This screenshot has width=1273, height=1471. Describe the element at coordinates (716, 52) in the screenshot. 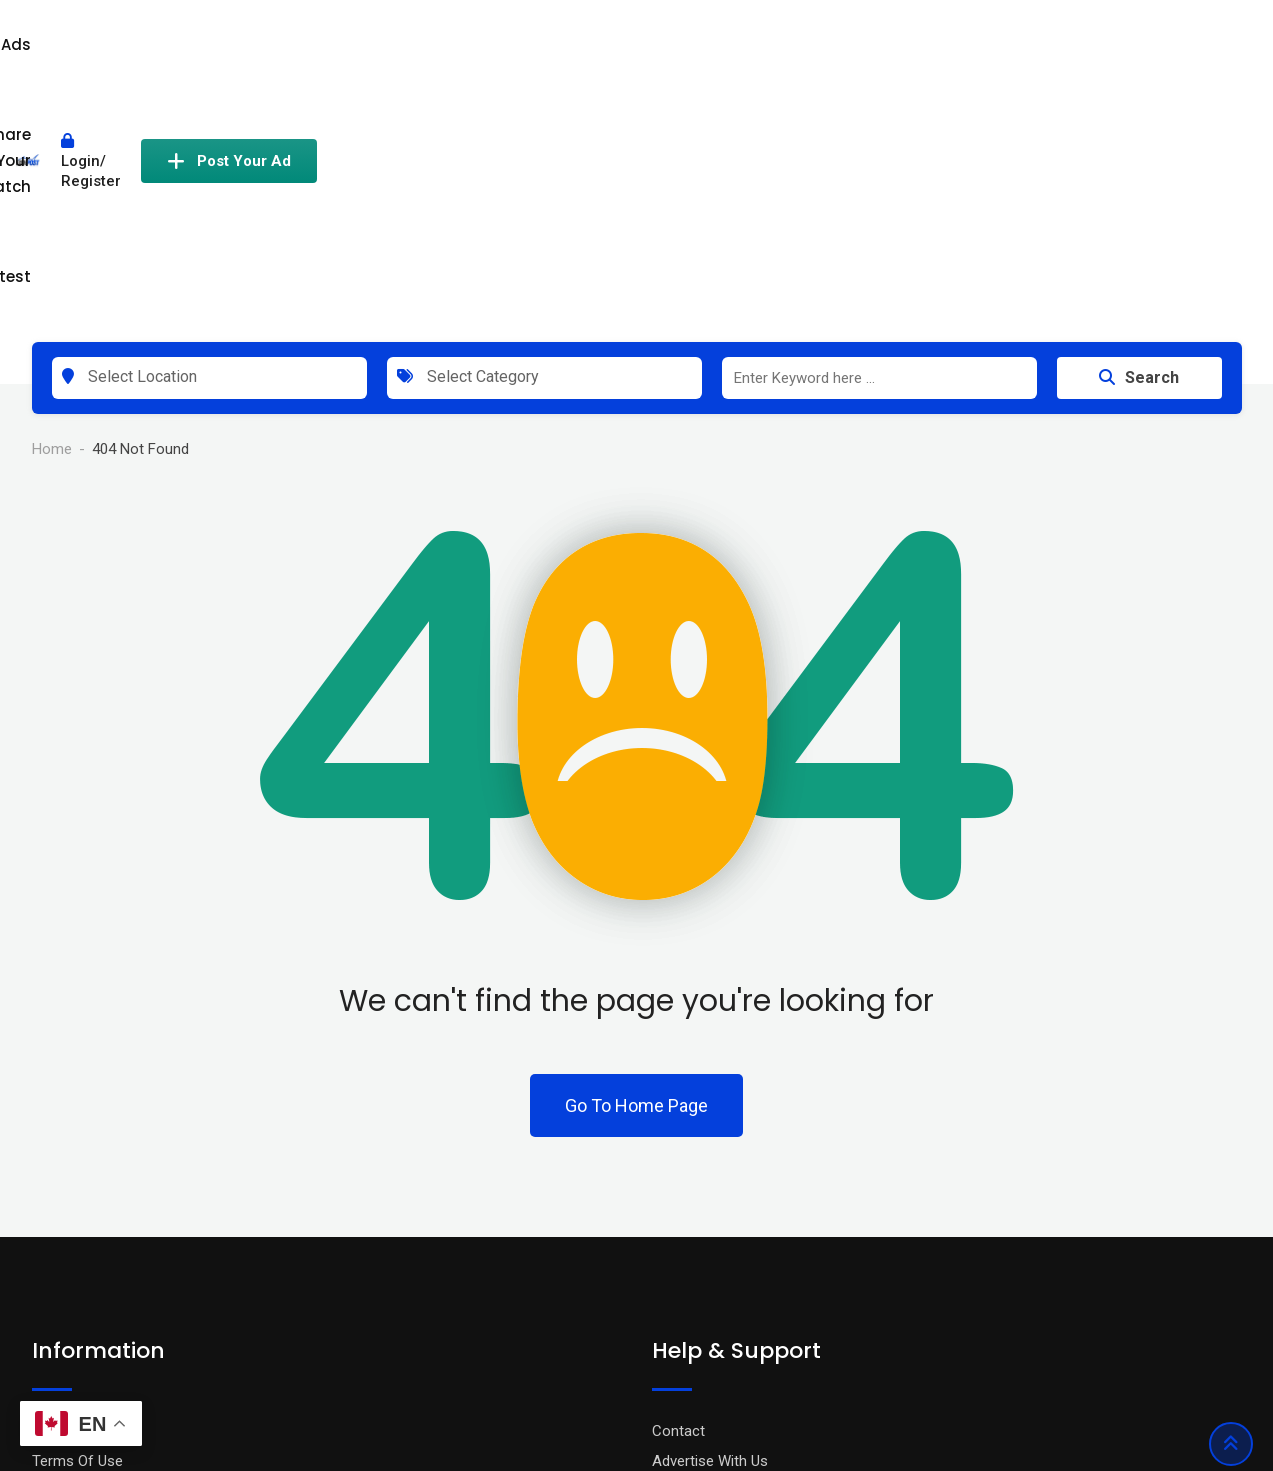

I see `Share Your Catch` at that location.